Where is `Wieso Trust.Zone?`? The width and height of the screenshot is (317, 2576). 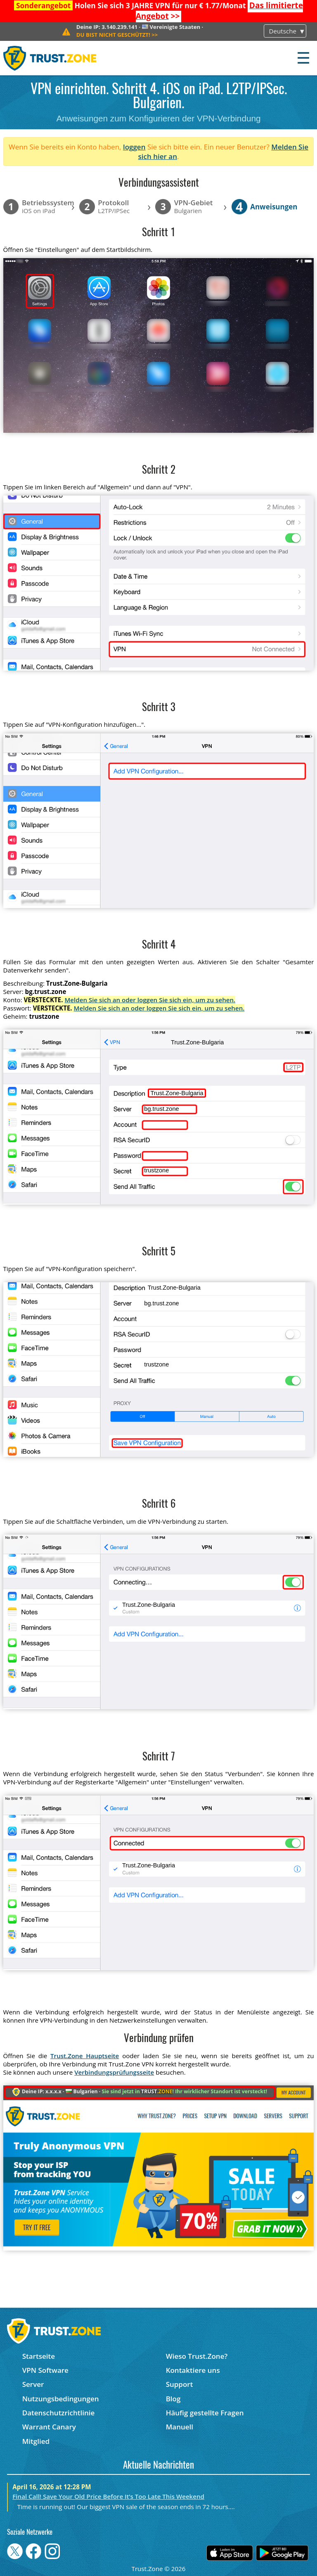
Wieso Trust.Zone? is located at coordinates (197, 2356).